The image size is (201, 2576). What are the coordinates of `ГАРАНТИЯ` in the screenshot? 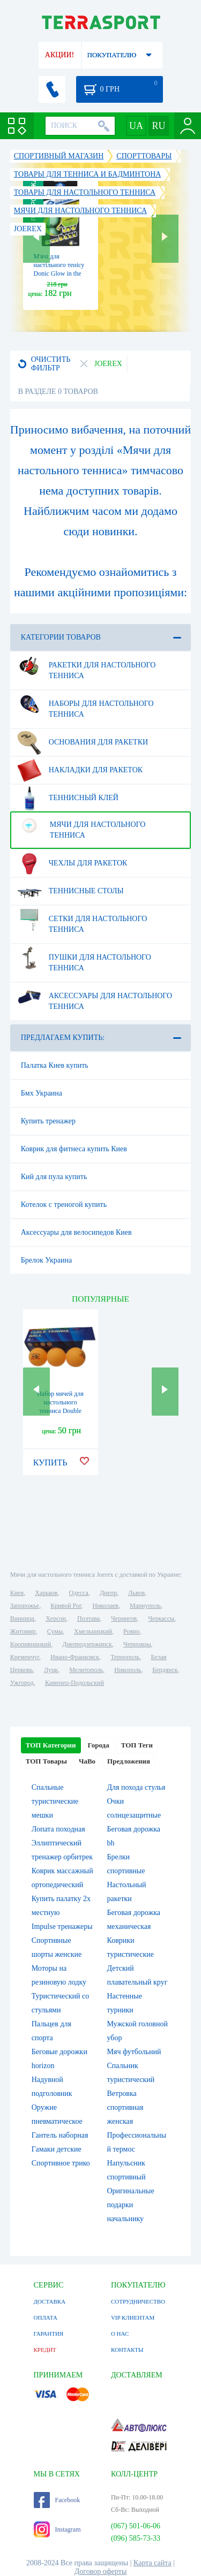 It's located at (49, 2333).